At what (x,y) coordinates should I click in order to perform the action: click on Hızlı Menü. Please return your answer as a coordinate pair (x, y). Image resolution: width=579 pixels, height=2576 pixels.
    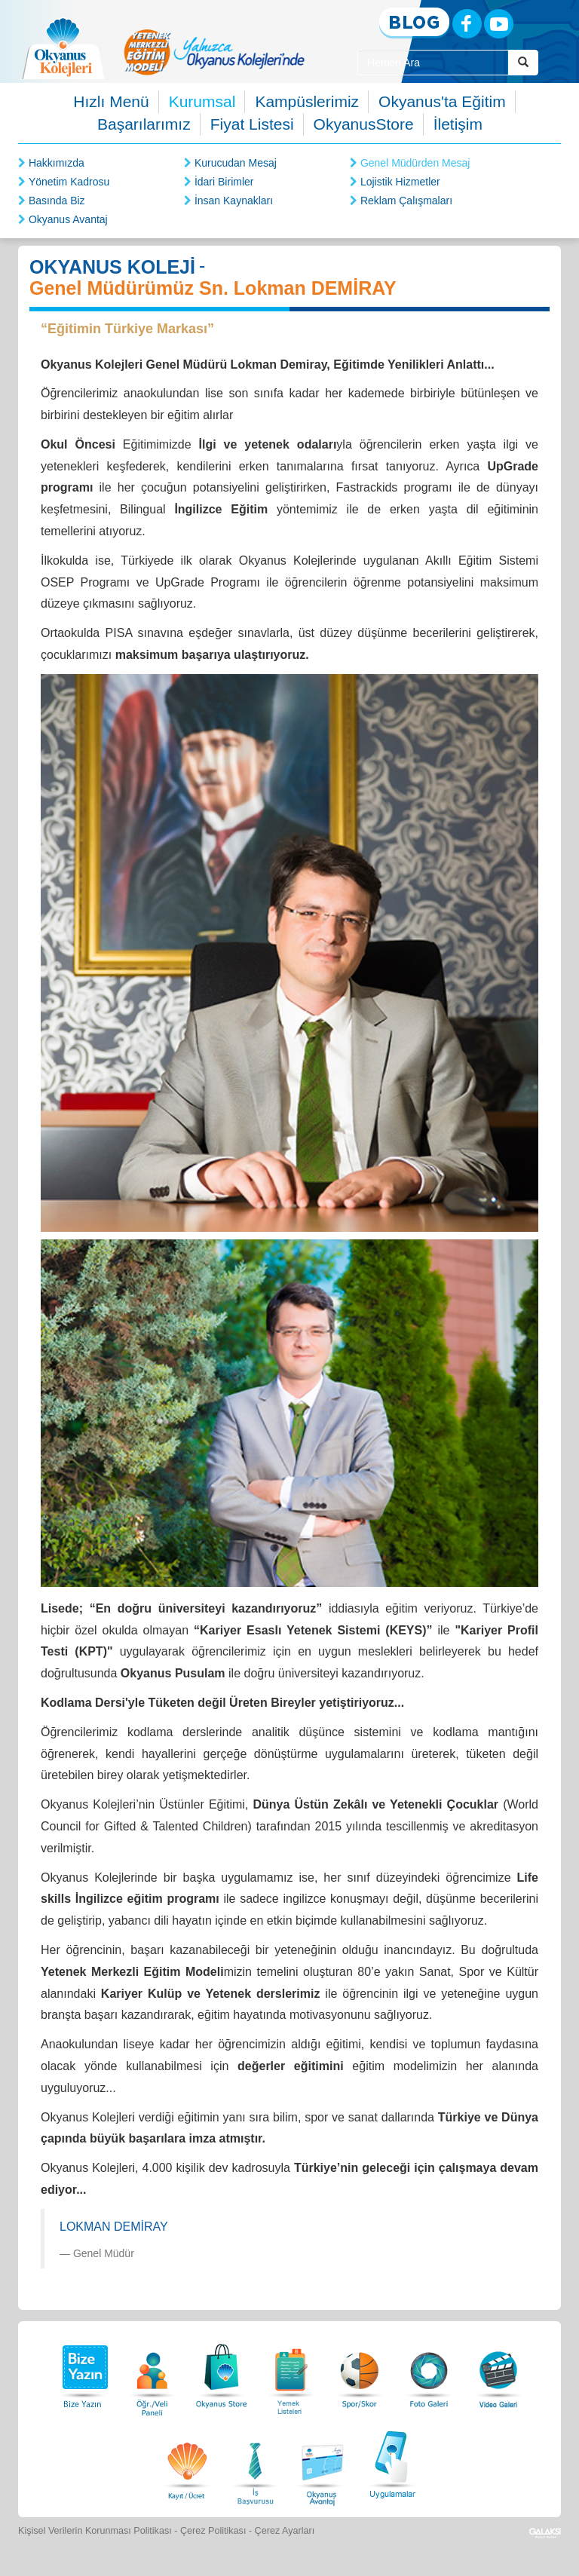
    Looking at the image, I should click on (111, 101).